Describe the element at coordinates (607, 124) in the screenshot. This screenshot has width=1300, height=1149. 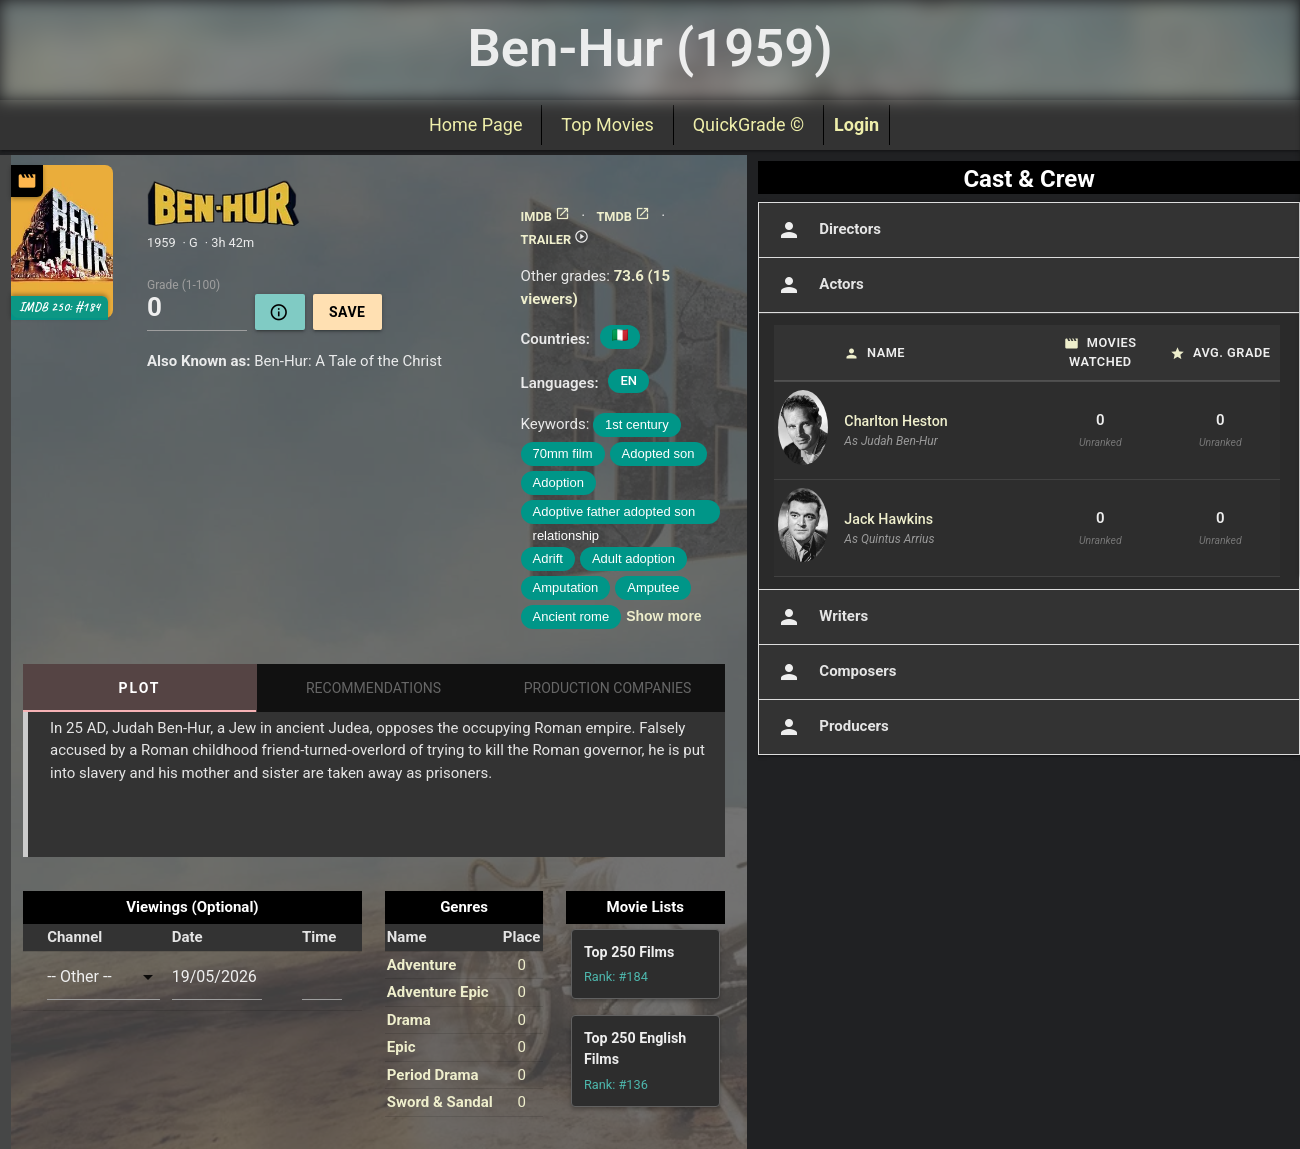
I see `Top Movies` at that location.